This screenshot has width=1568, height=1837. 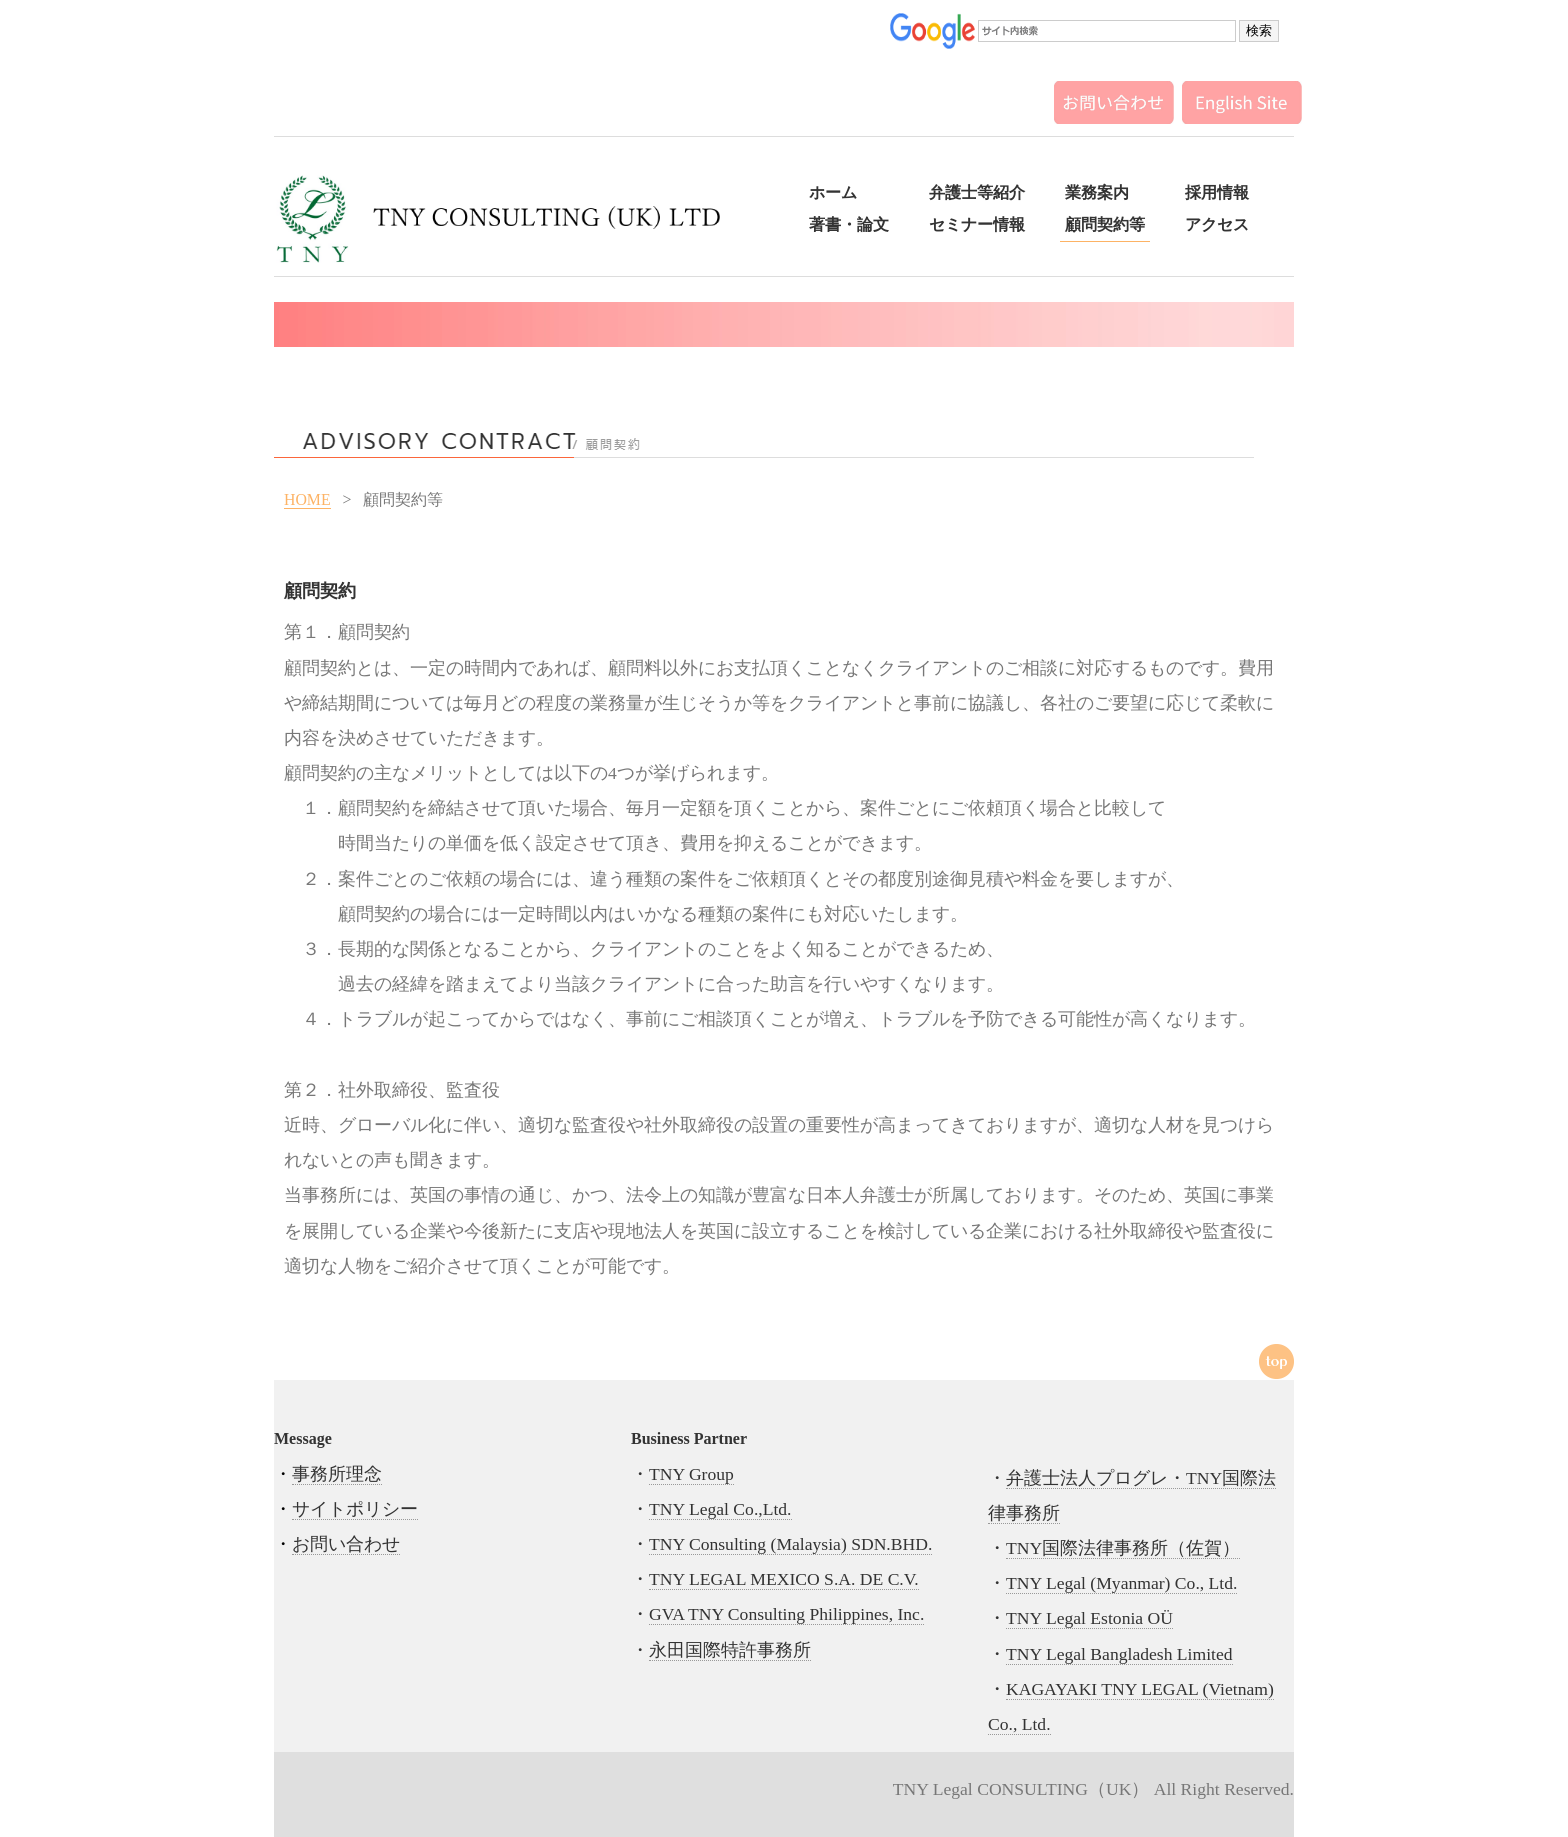 I want to click on TNY Legal (Myanmar) Co., Ltd., so click(x=1121, y=1583).